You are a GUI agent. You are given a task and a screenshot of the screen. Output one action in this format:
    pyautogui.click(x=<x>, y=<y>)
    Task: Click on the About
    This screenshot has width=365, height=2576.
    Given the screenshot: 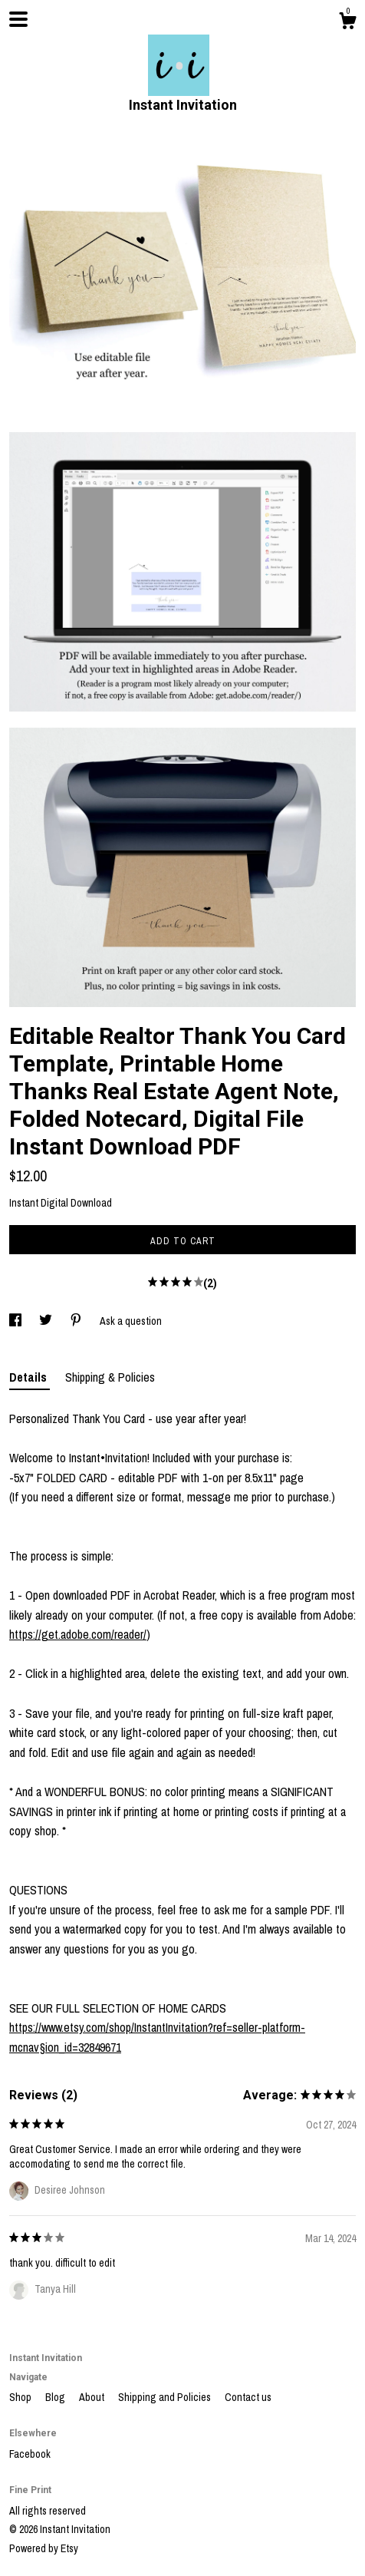 What is the action you would take?
    pyautogui.click(x=93, y=2397)
    